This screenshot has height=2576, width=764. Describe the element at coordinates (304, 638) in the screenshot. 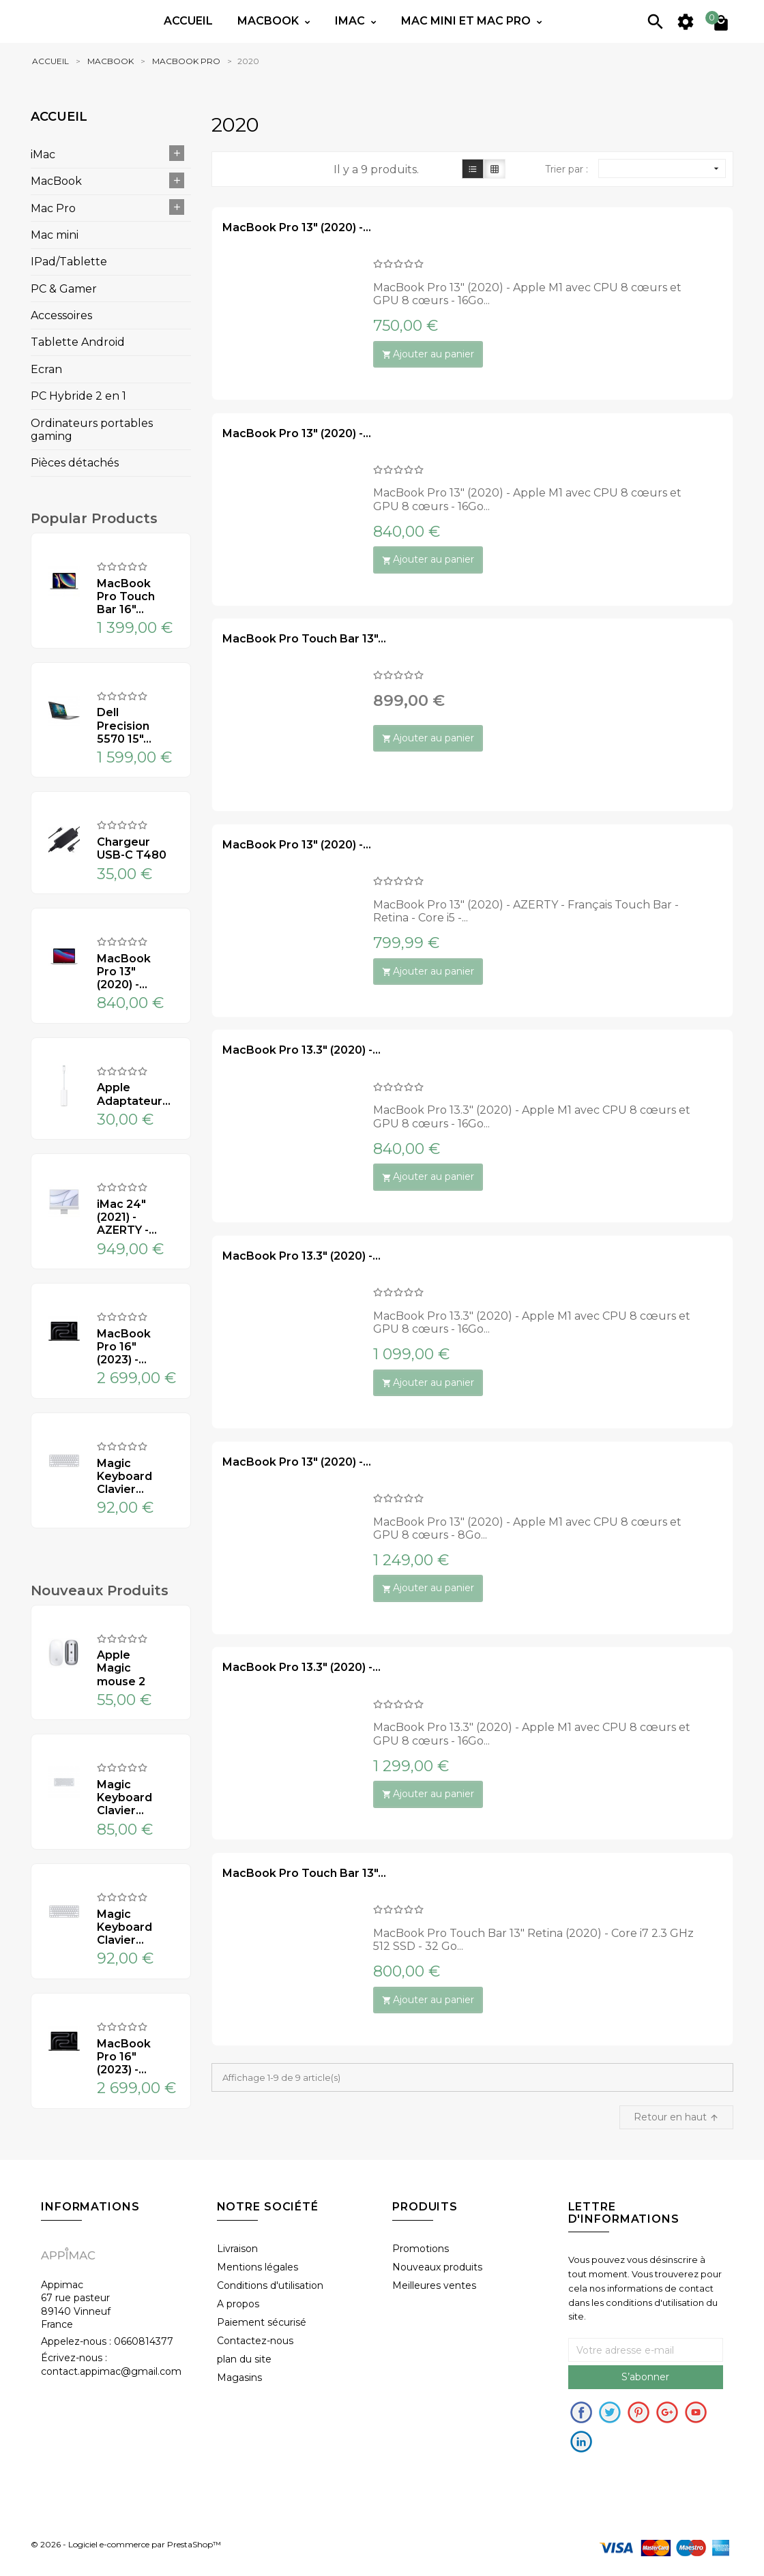

I see `MacBook Pro Touch Bar 13"...` at that location.